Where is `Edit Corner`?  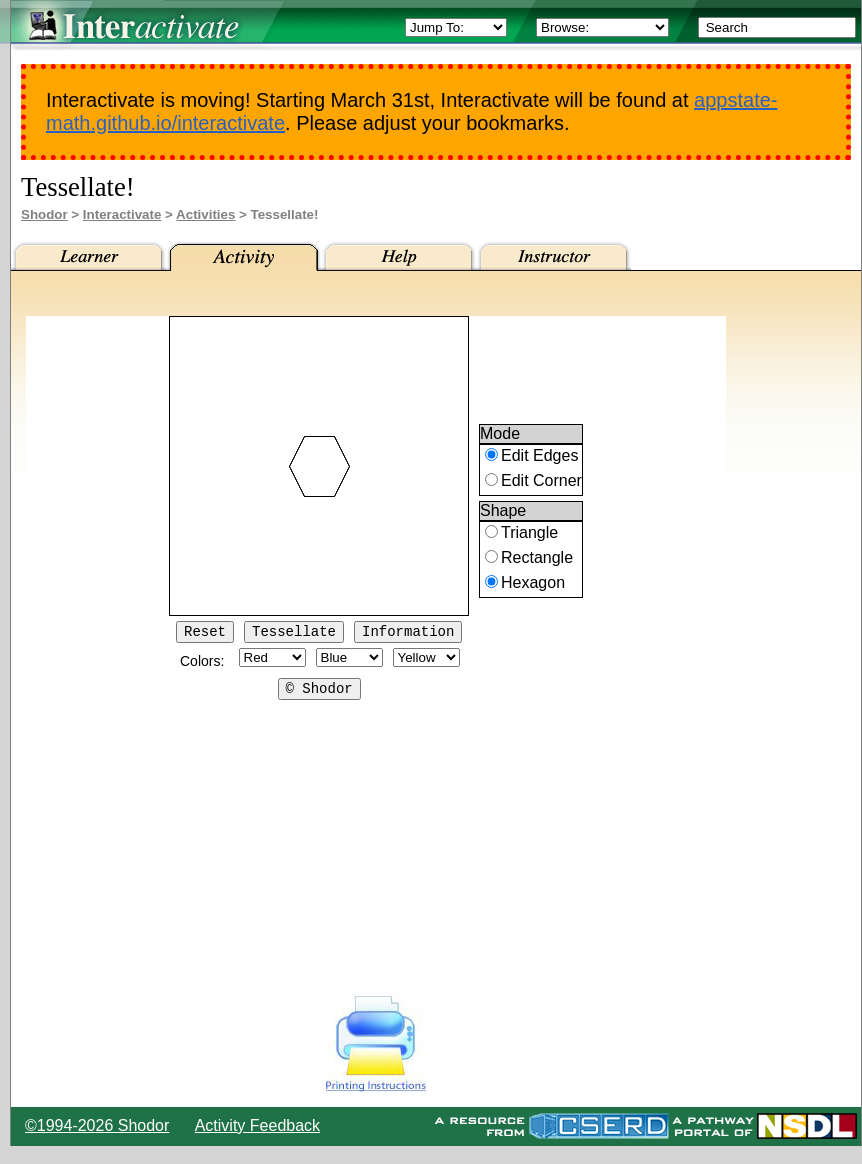
Edit Corner is located at coordinates (541, 483).